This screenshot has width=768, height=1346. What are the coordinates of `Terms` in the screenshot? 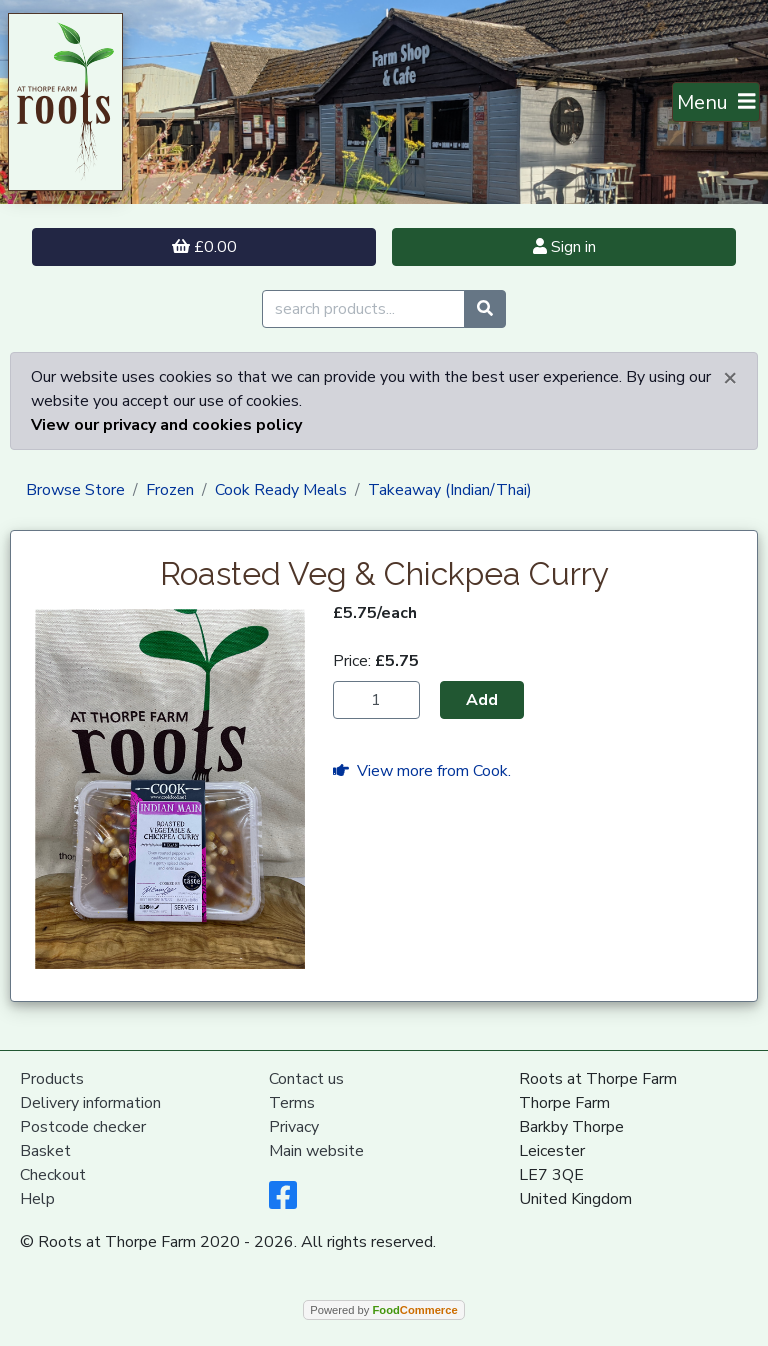 It's located at (292, 1103).